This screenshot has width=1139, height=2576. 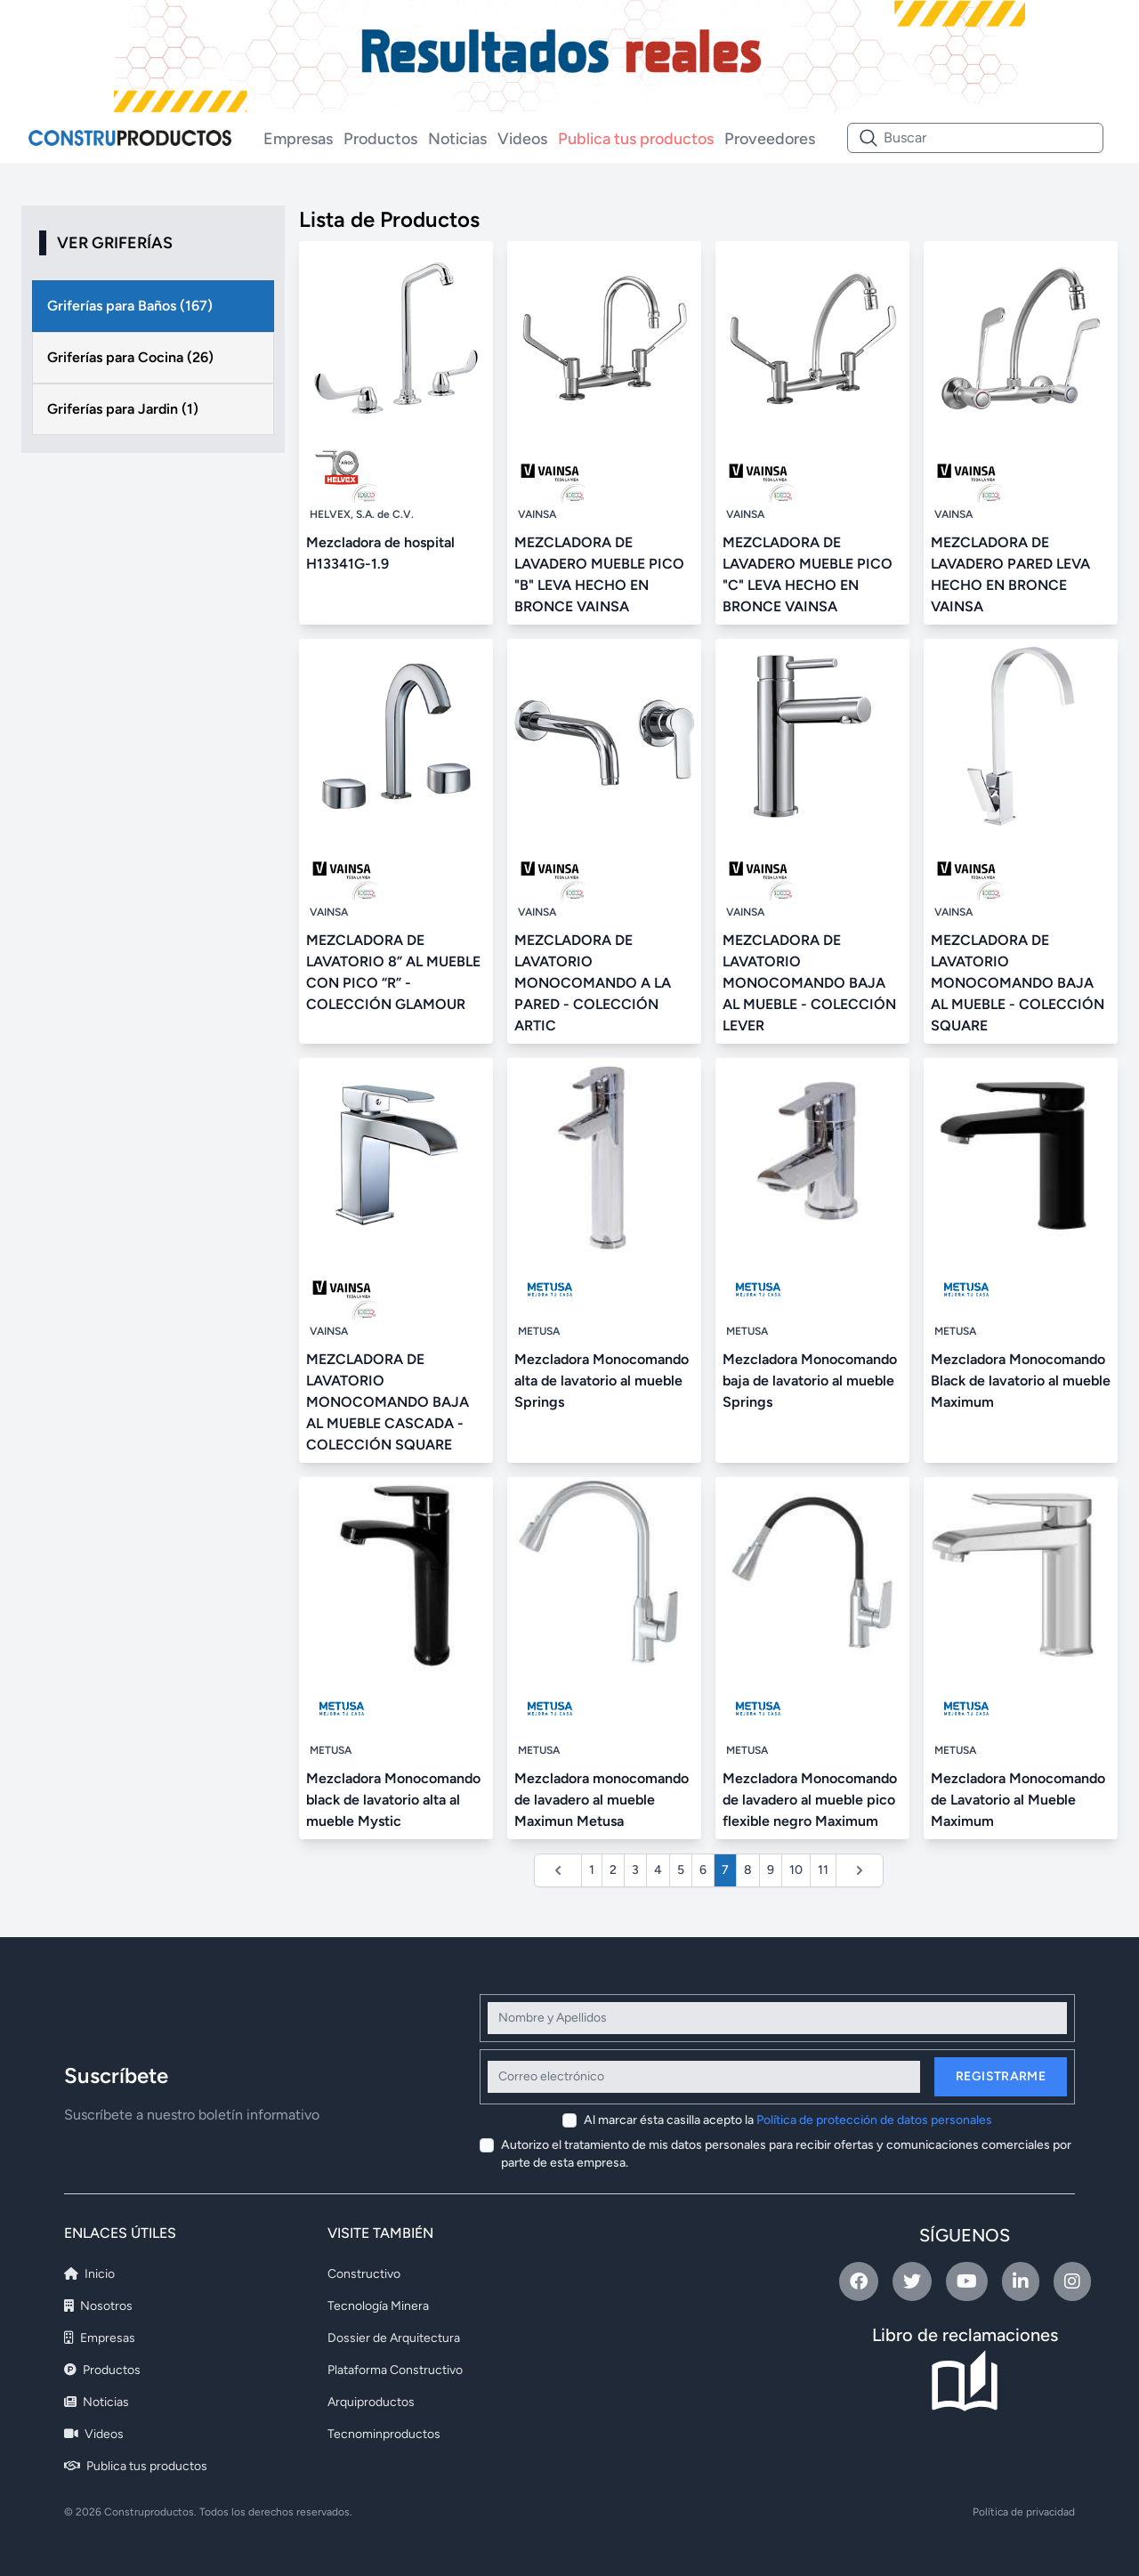 I want to click on Plataforma Constructivo, so click(x=395, y=2370).